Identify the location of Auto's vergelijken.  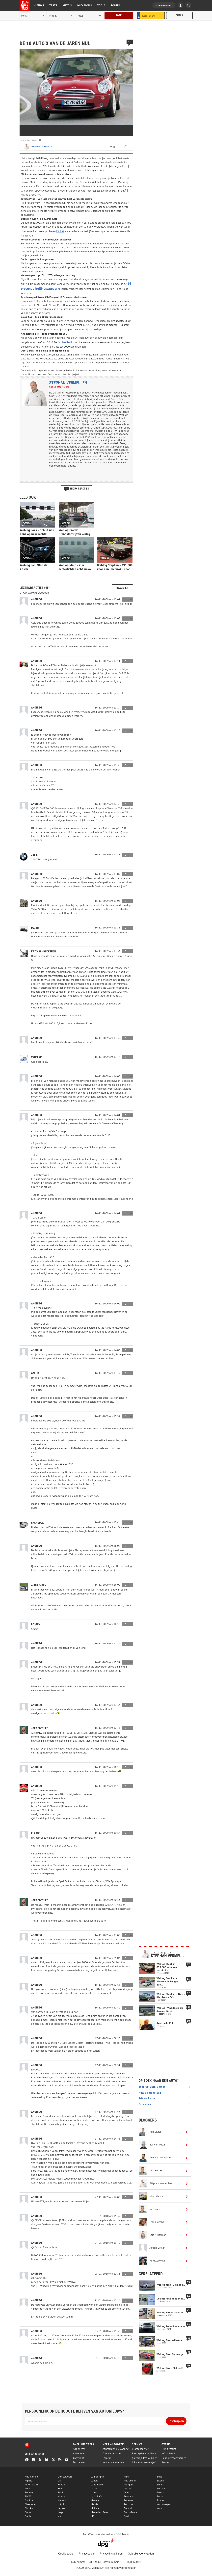
(150, 2092).